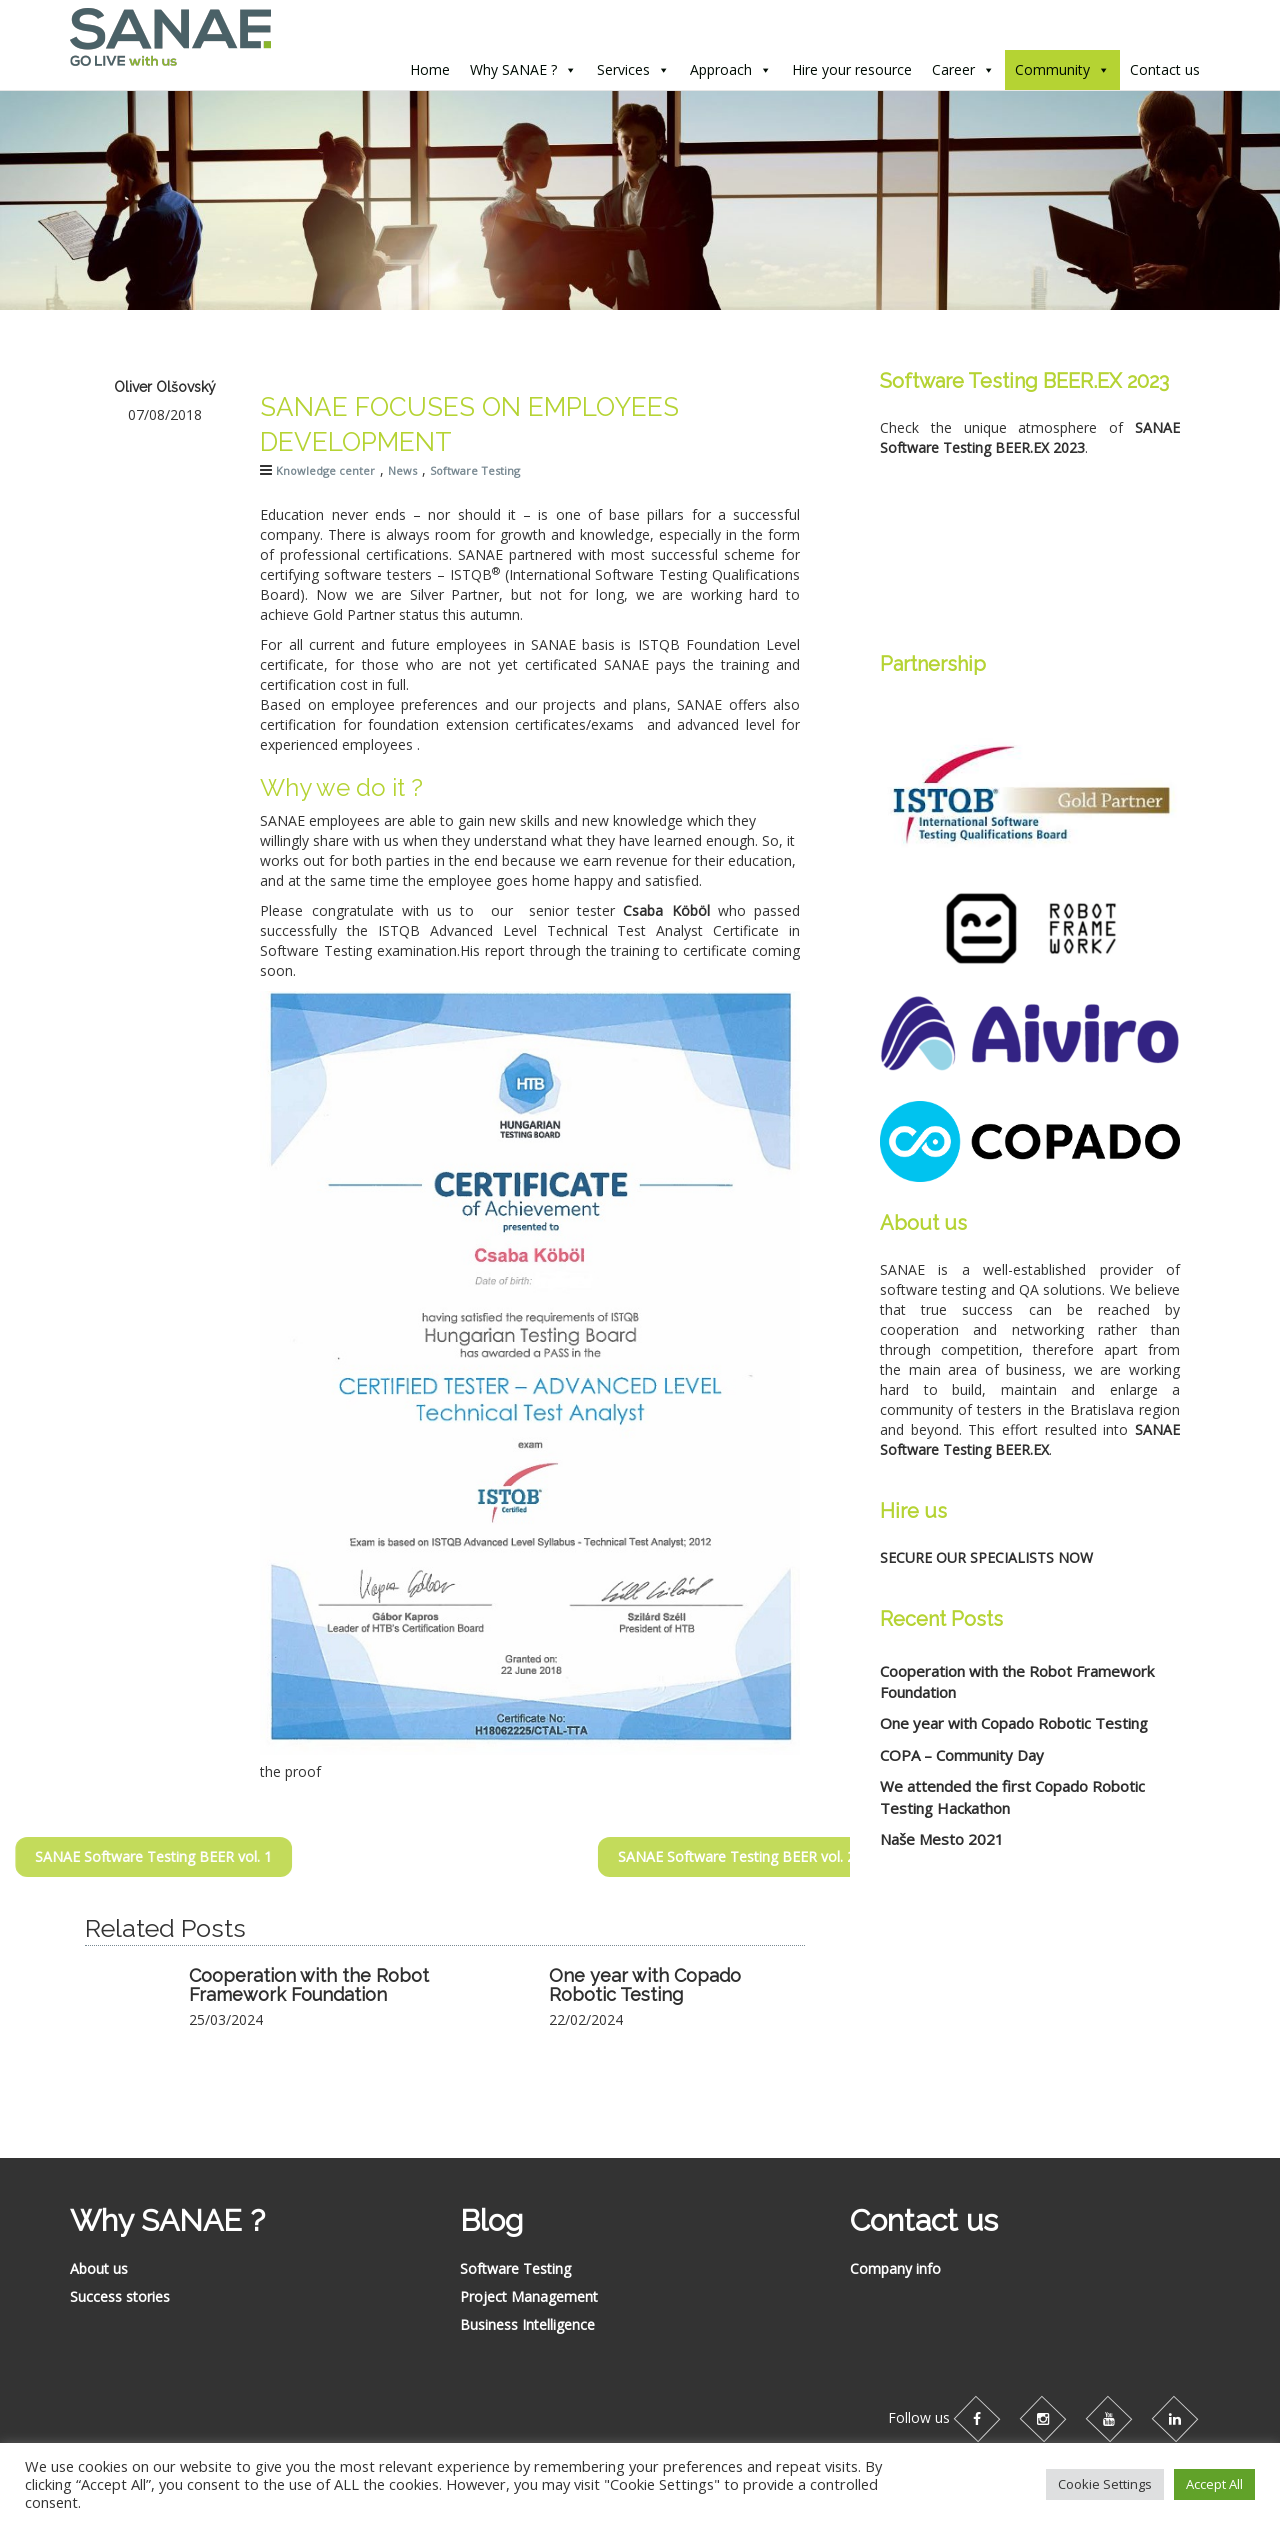 The height and width of the screenshot is (2525, 1280). Describe the element at coordinates (475, 470) in the screenshot. I see `Software Testing` at that location.